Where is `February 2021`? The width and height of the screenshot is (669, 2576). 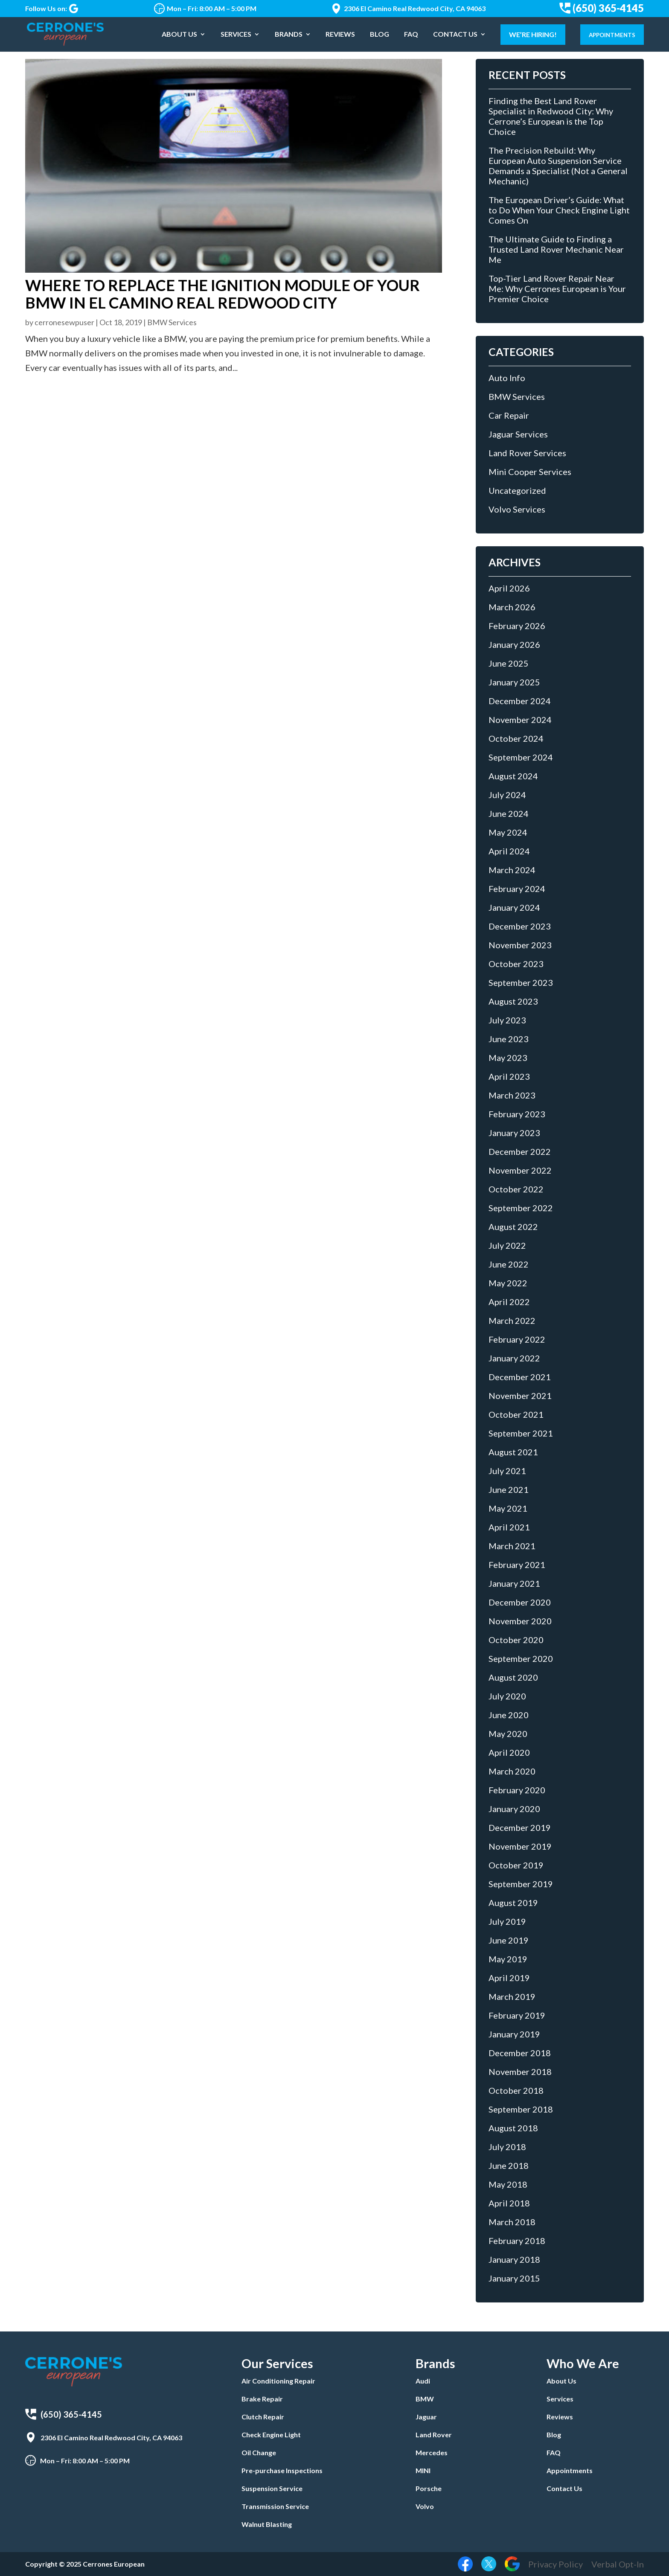
February 2021 is located at coordinates (517, 1564).